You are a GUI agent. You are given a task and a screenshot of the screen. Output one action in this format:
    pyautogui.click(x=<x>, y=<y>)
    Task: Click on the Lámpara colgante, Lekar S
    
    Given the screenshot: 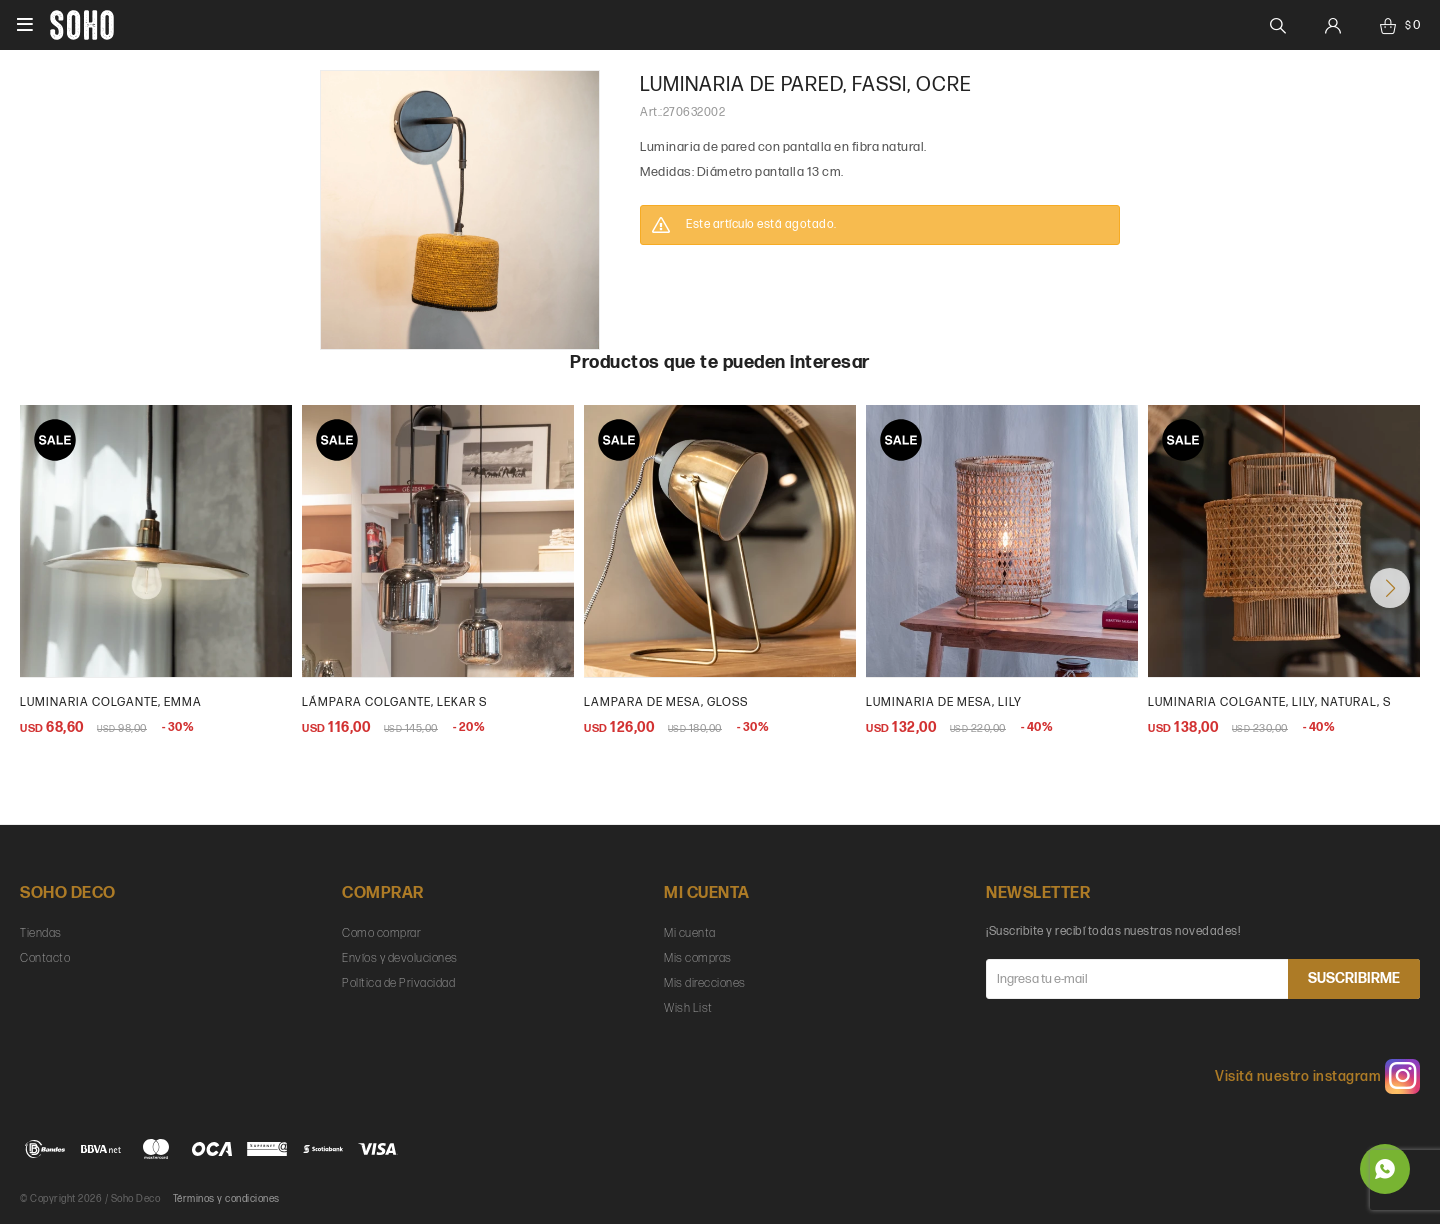 What is the action you would take?
    pyautogui.click(x=394, y=702)
    